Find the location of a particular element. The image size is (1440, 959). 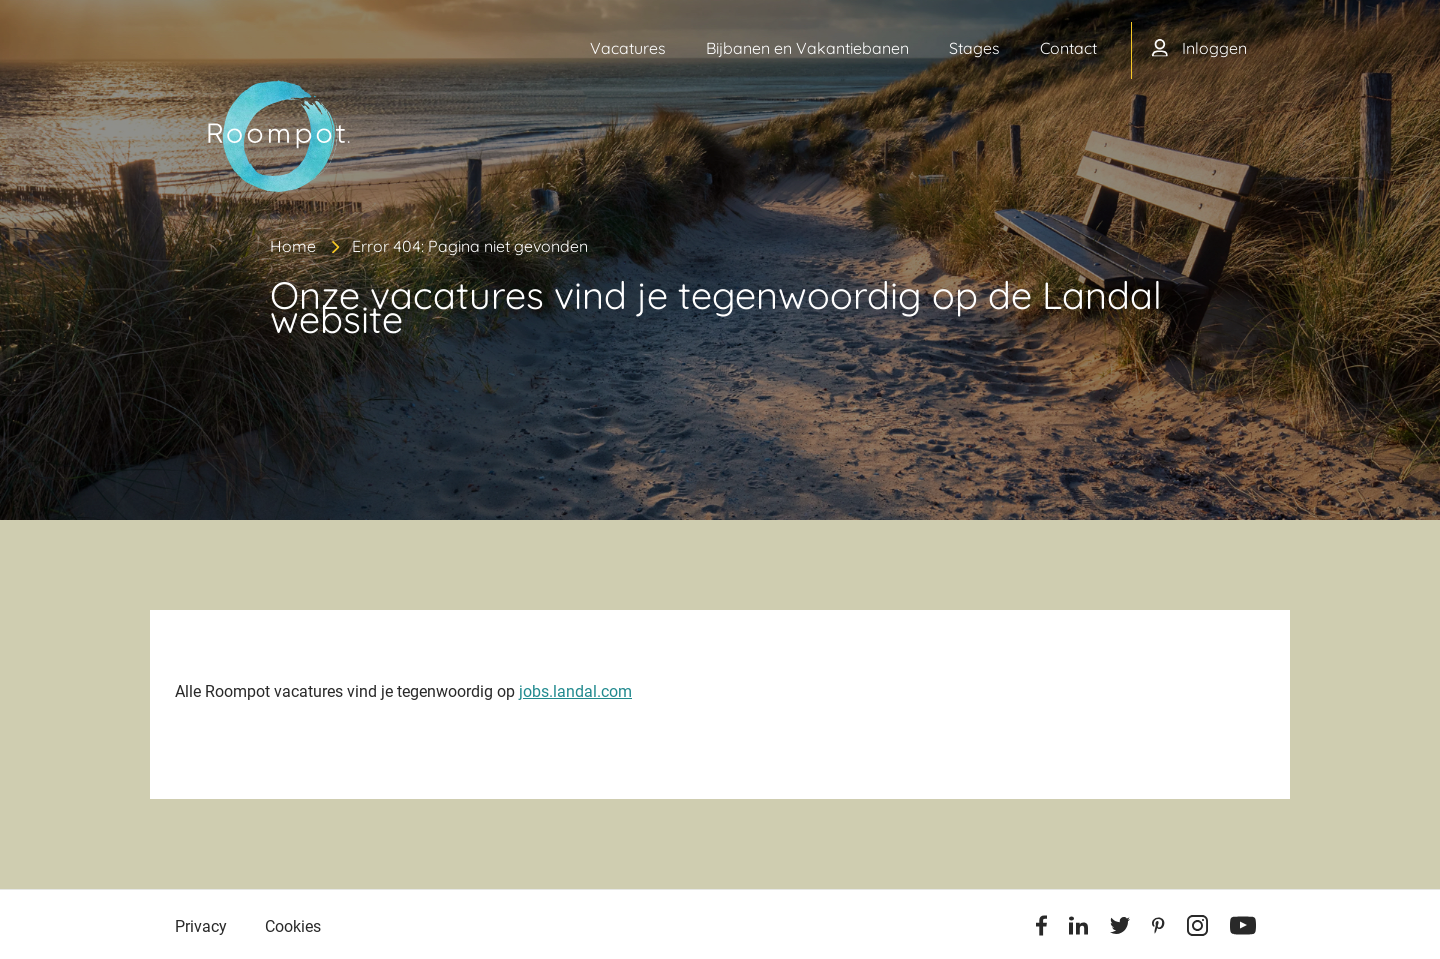

Cookies is located at coordinates (293, 926).